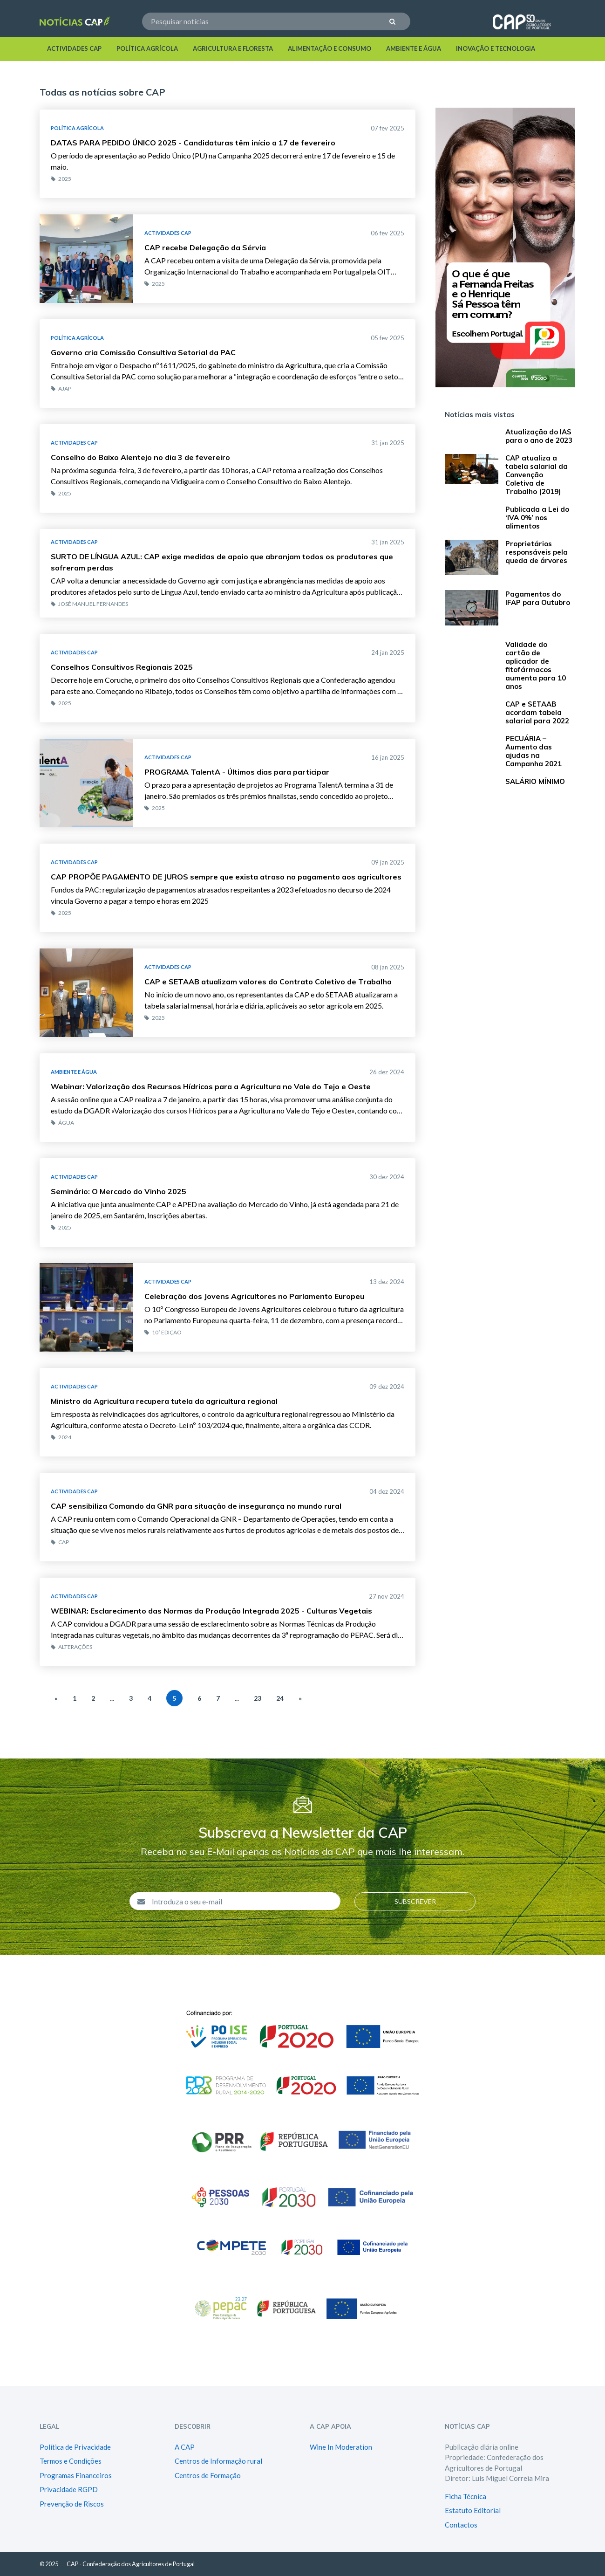 The image size is (605, 2576). I want to click on Subscrever, so click(415, 1901).